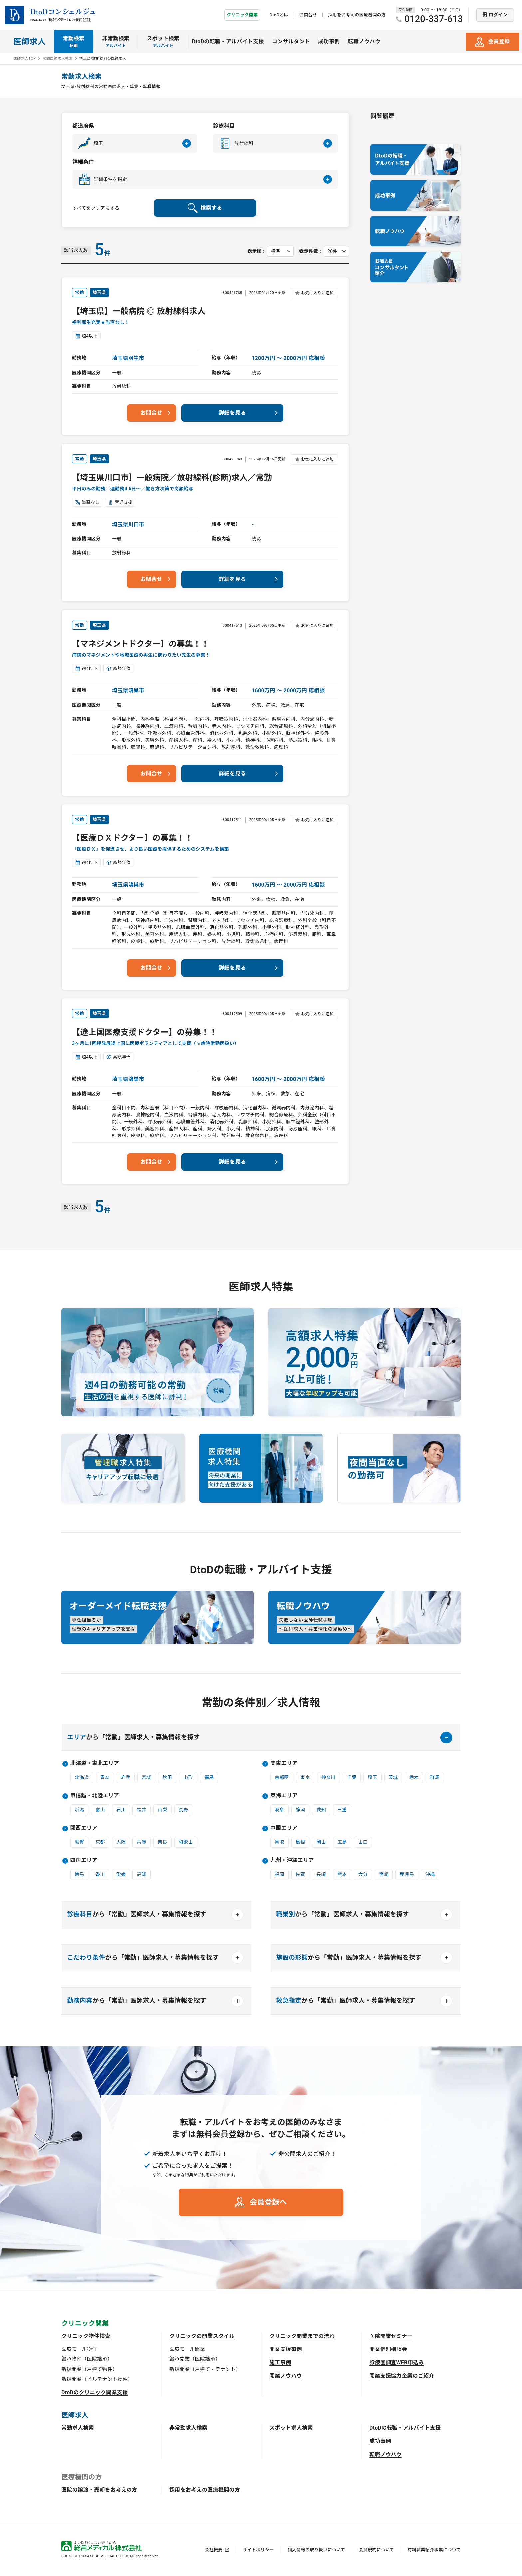  Describe the element at coordinates (79, 1809) in the screenshot. I see `新潟` at that location.